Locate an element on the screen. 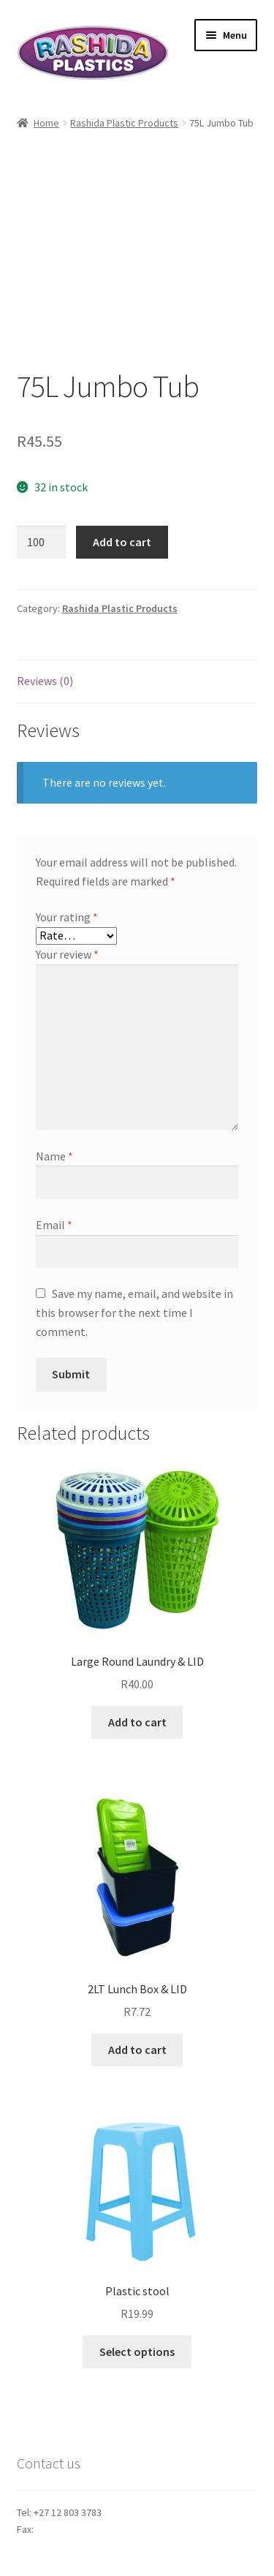 Image resolution: width=274 pixels, height=2576 pixels. Your rating is located at coordinates (67, 917).